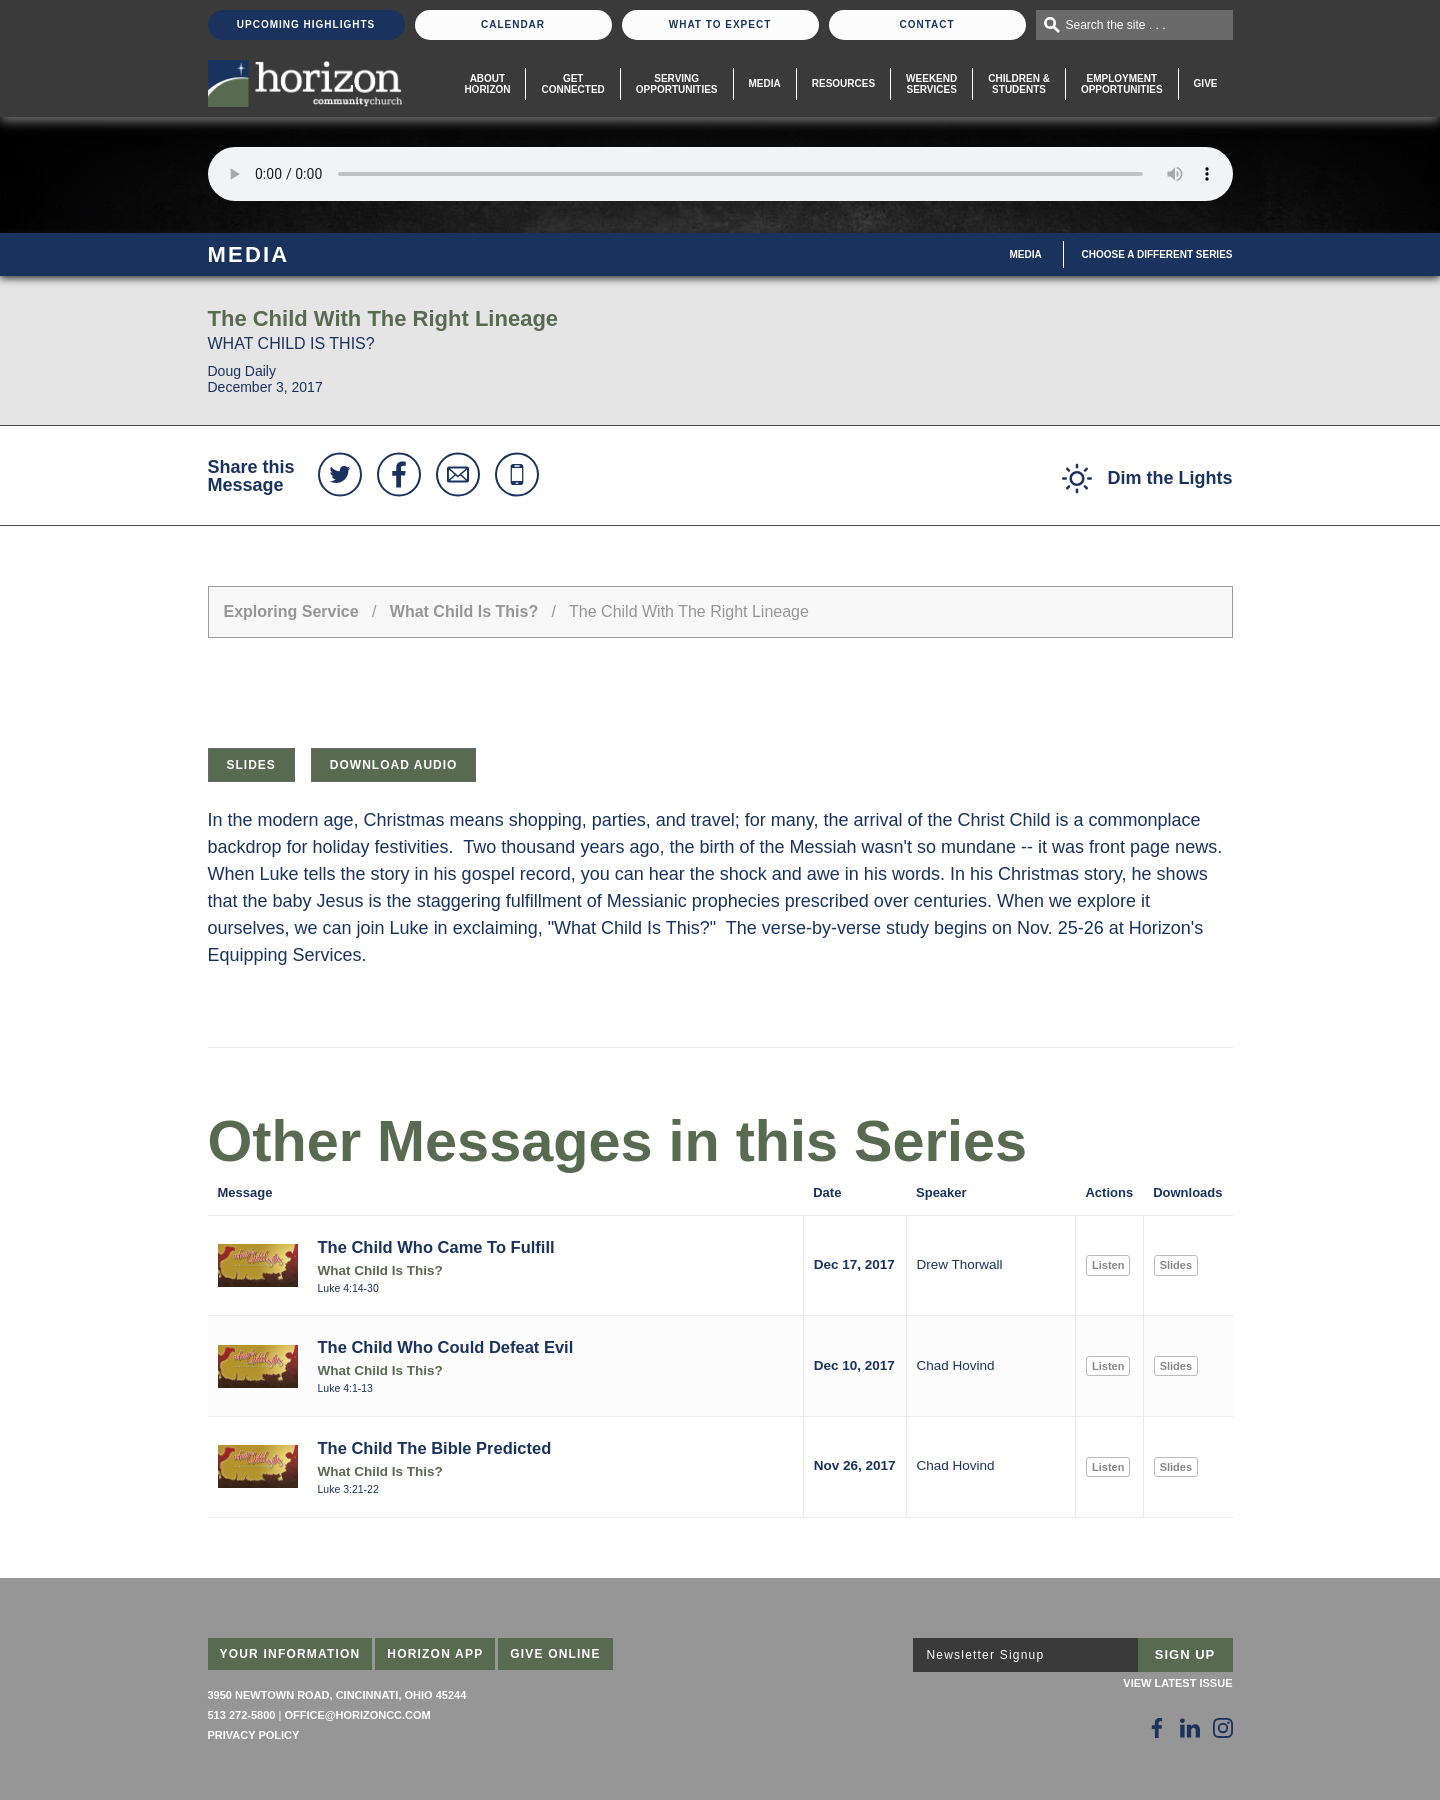 This screenshot has height=1800, width=1440. What do you see at coordinates (254, 1735) in the screenshot?
I see `Privacy Policy` at bounding box center [254, 1735].